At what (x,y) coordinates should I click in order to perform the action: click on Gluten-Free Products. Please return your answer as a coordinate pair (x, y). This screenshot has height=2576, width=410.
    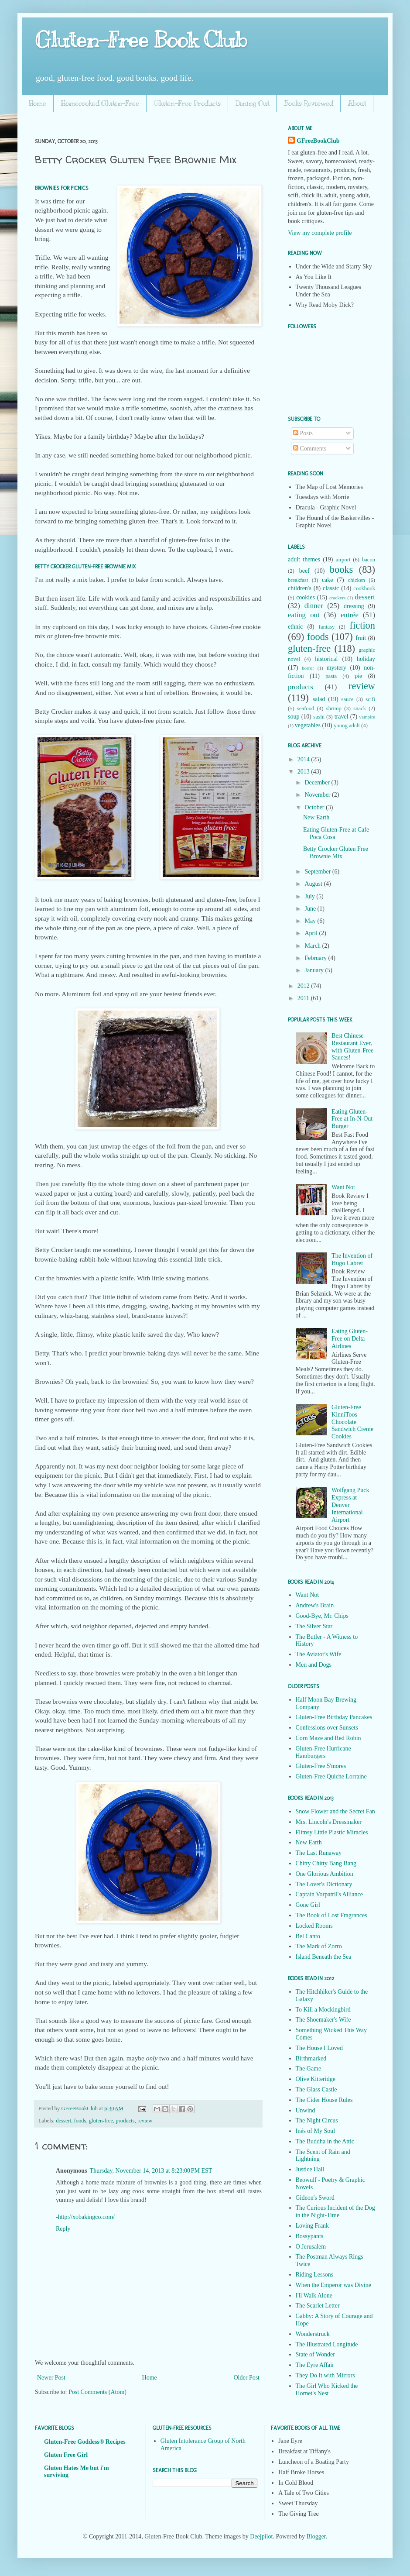
    Looking at the image, I should click on (187, 103).